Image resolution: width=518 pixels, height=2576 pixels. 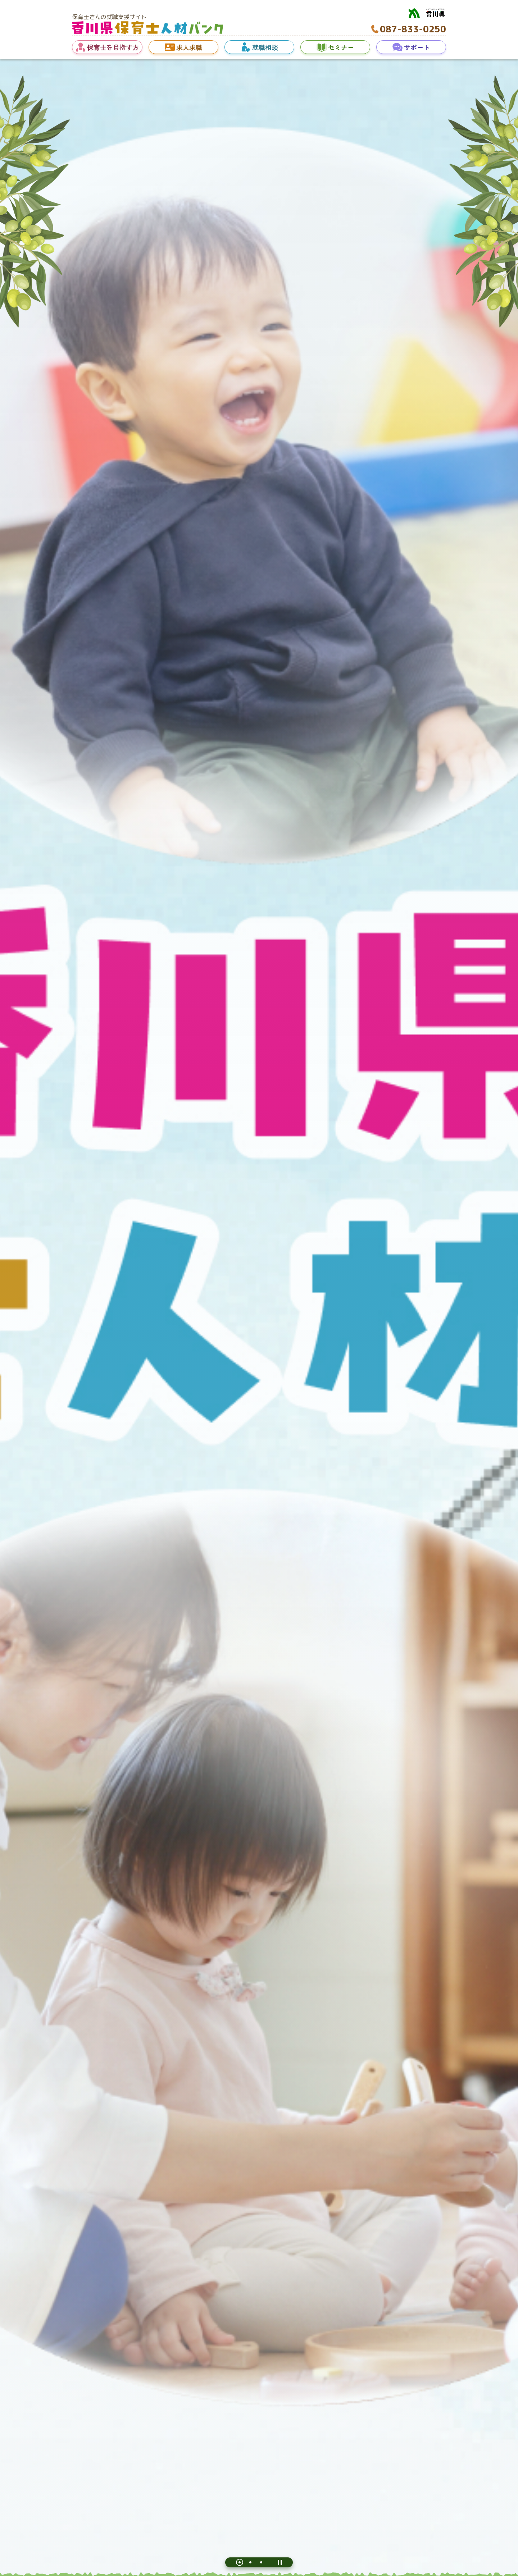 I want to click on [一時停止], so click(x=280, y=2562).